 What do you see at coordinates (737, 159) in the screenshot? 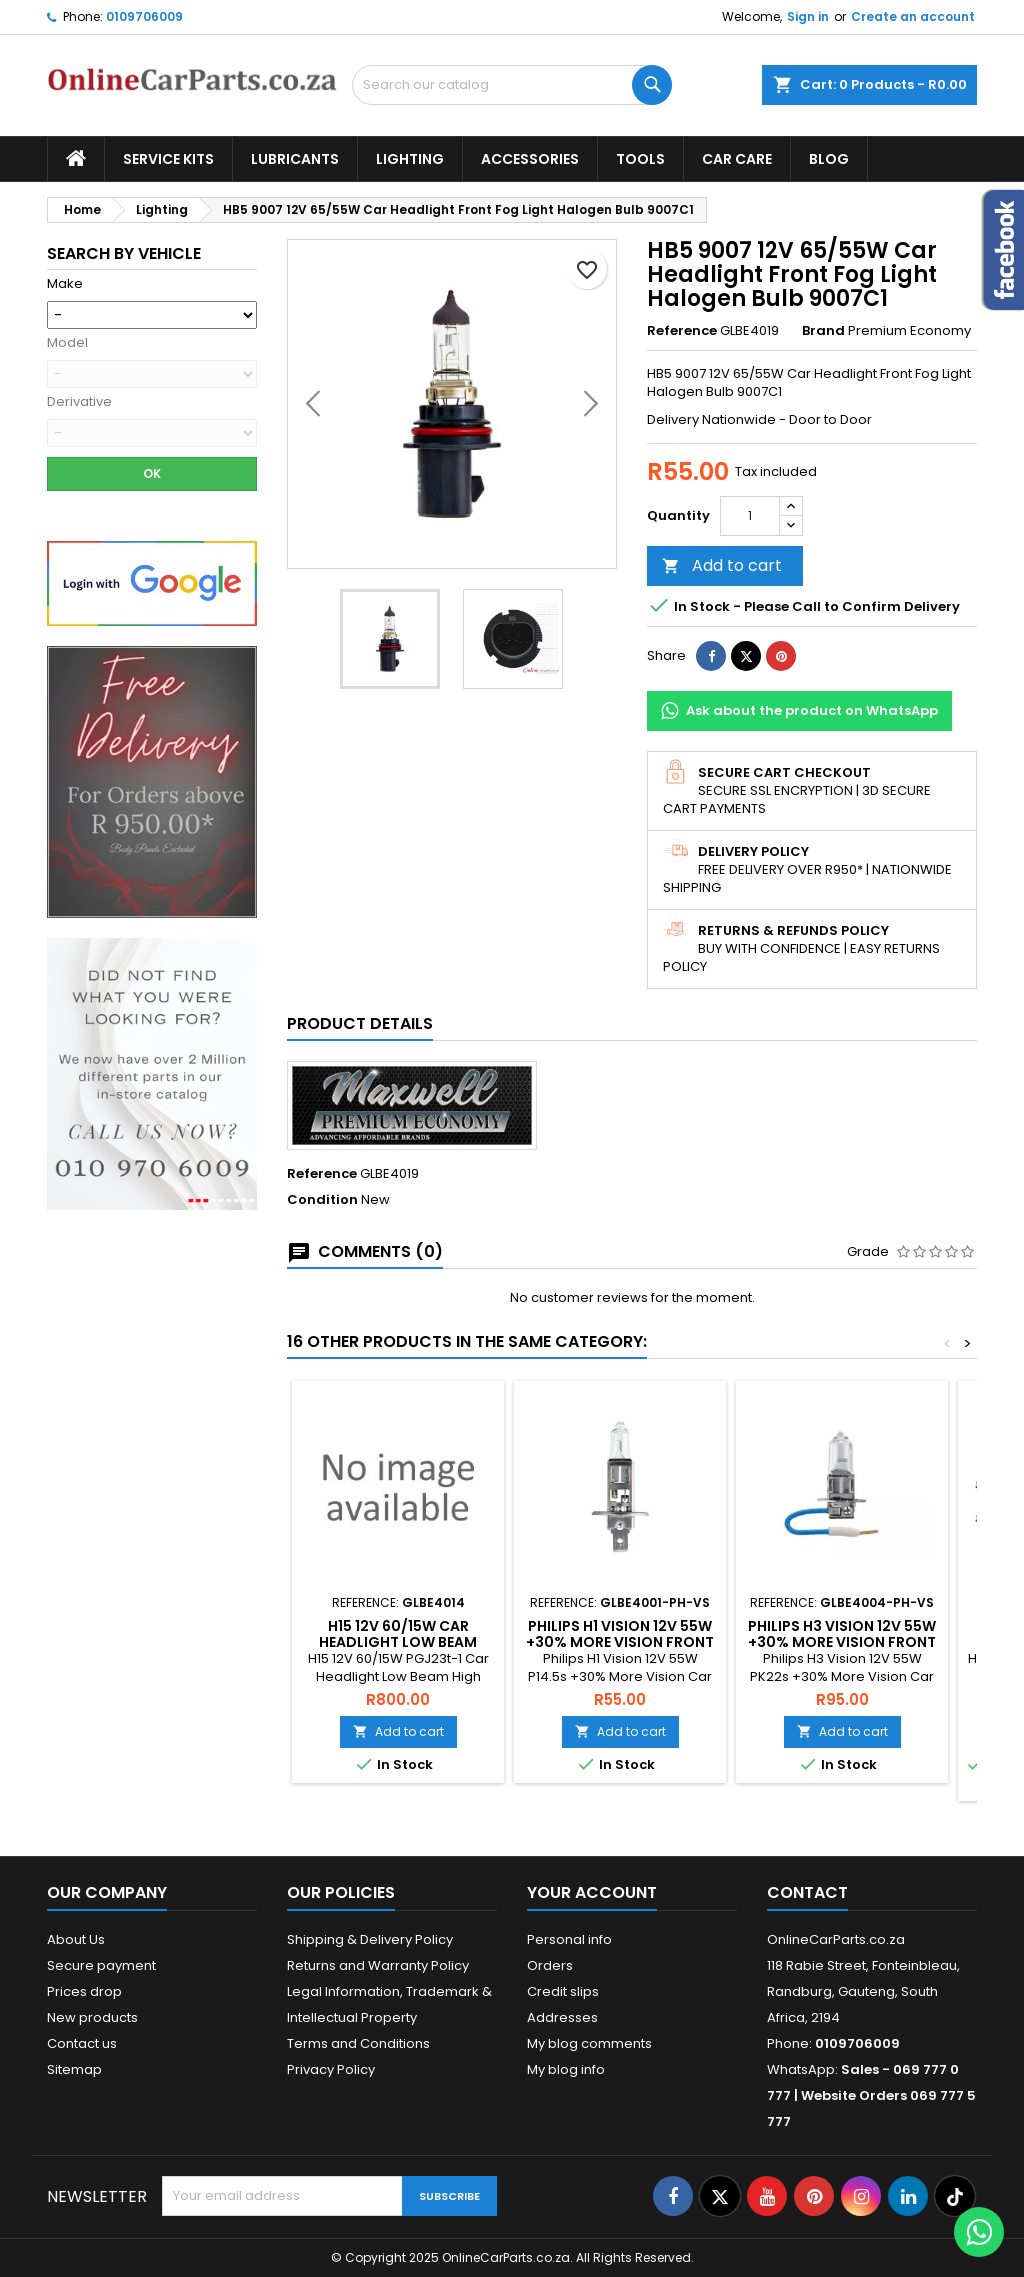
I see `Car Care` at bounding box center [737, 159].